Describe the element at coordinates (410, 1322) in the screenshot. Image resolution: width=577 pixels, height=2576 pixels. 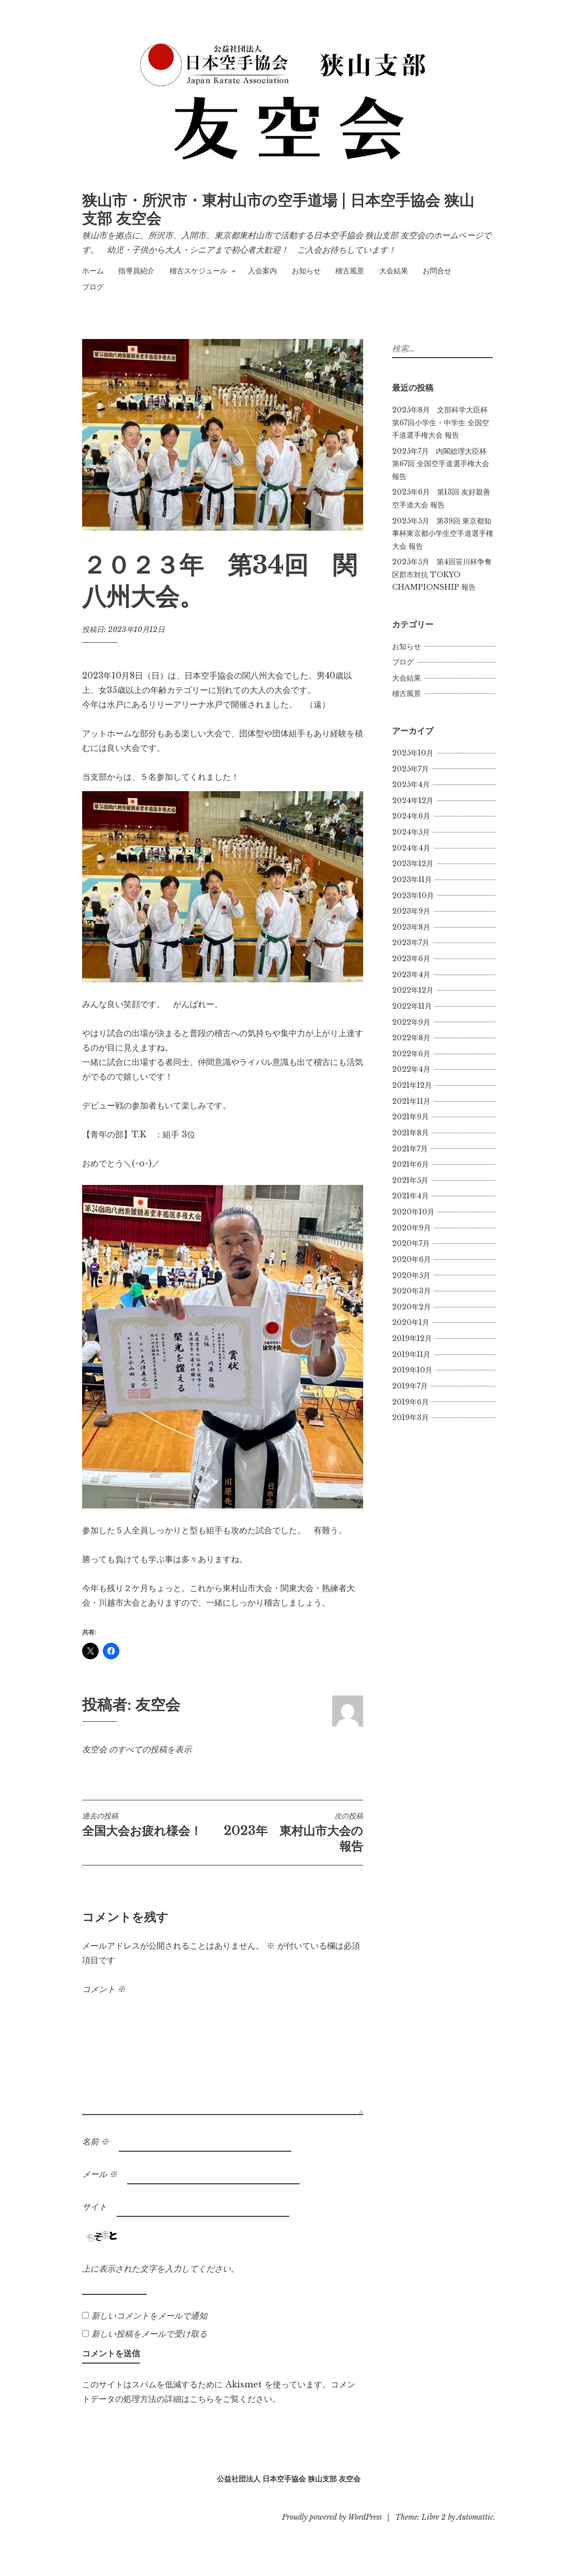
I see `2020年1月` at that location.